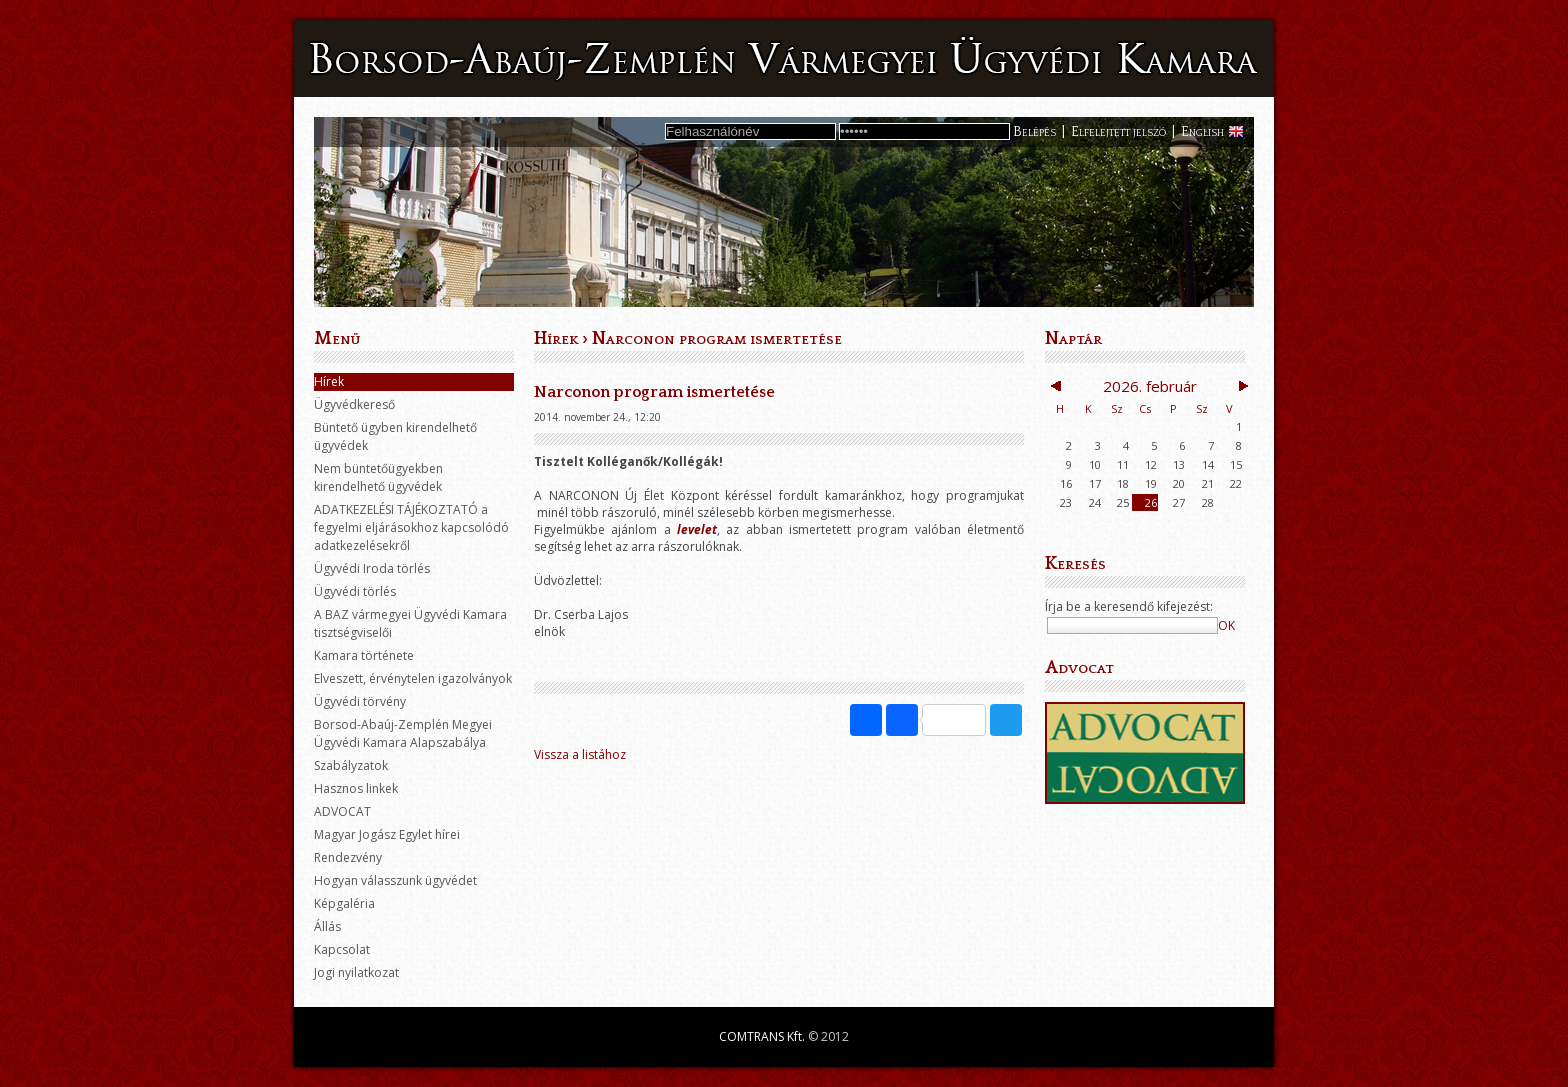 This screenshot has height=1087, width=1568. I want to click on Kamara története, so click(364, 655).